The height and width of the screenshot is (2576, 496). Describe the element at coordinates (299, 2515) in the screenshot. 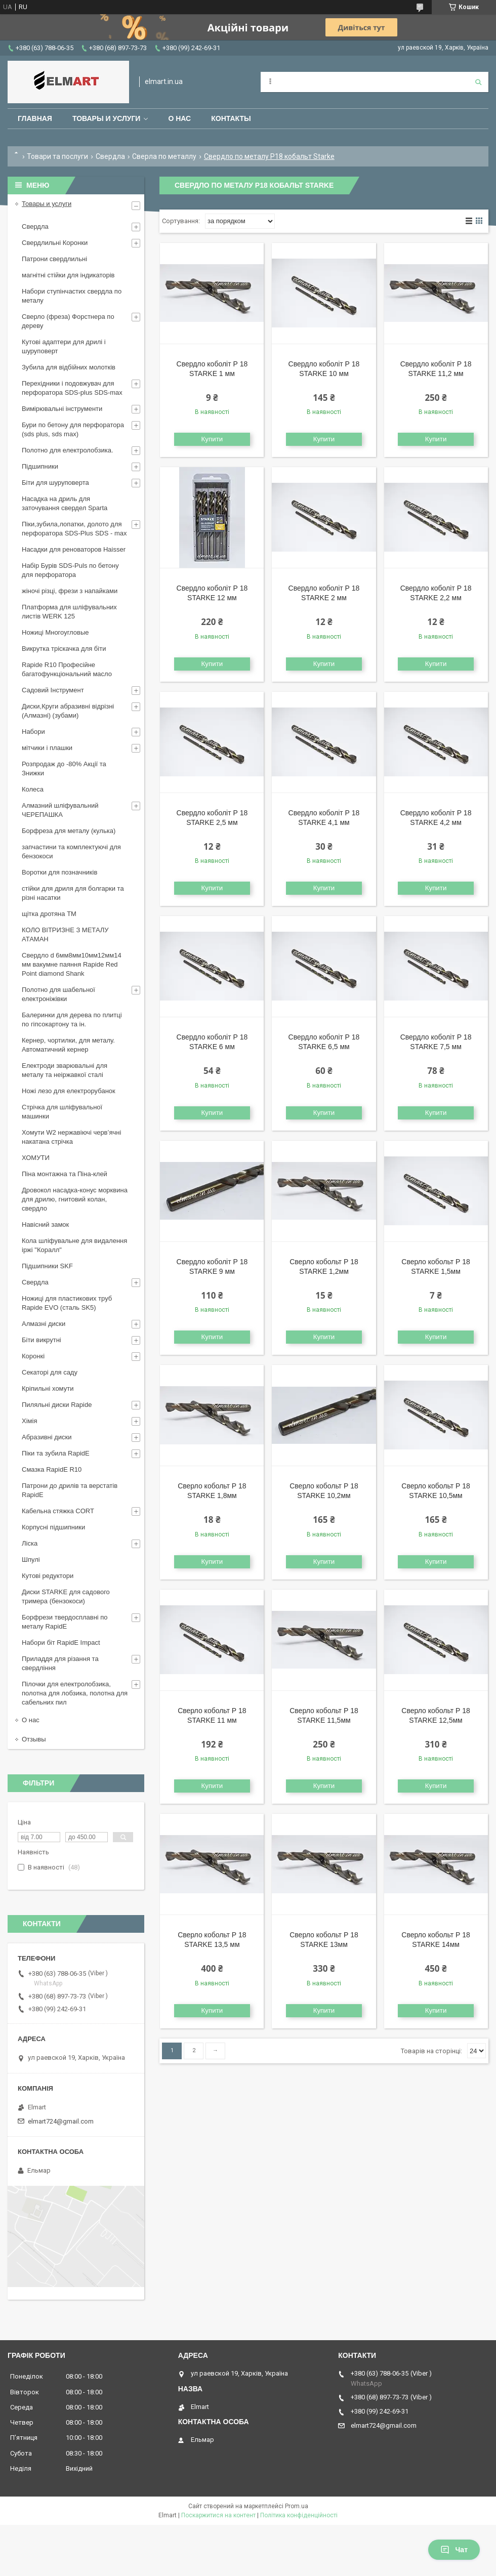

I see `Політика конфіденційності` at that location.